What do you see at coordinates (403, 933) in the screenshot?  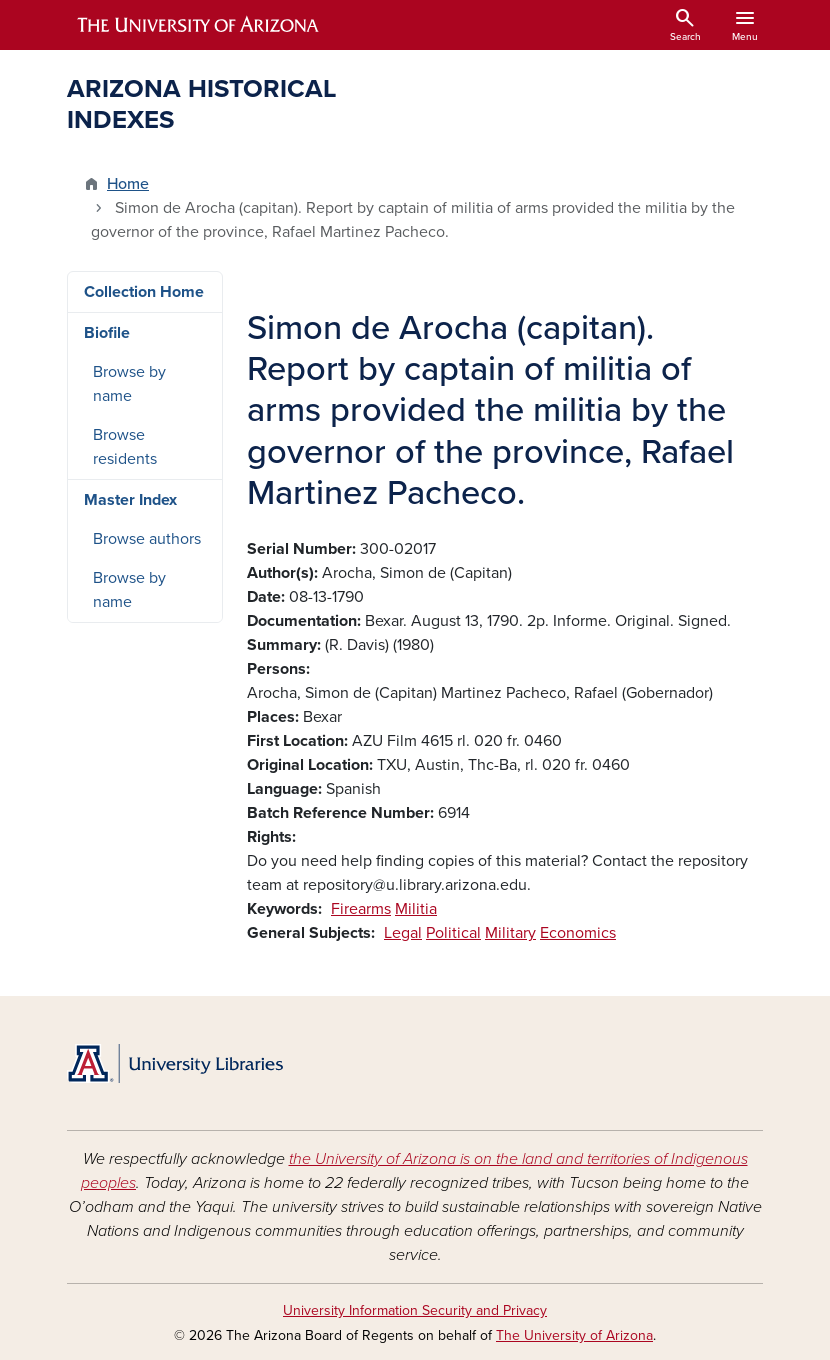 I see `Legal` at bounding box center [403, 933].